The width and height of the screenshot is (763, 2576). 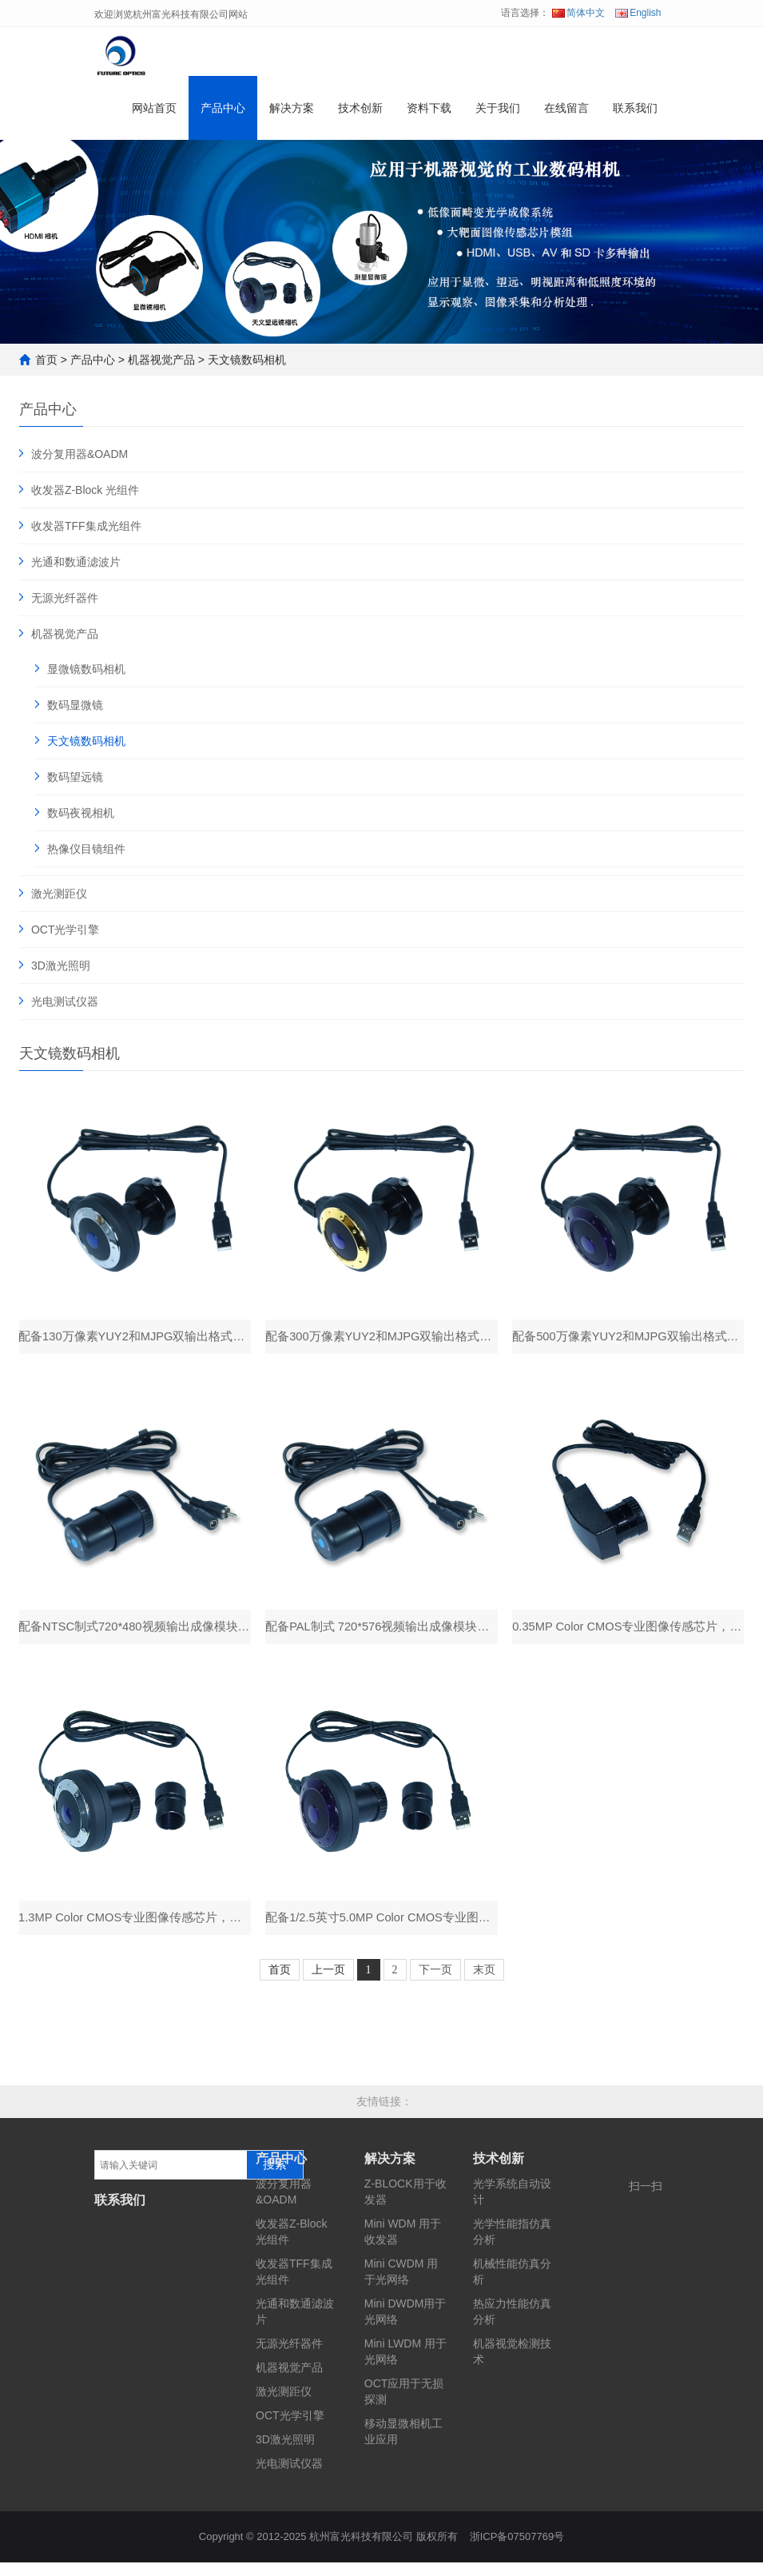 What do you see at coordinates (75, 705) in the screenshot?
I see `数码显微镜` at bounding box center [75, 705].